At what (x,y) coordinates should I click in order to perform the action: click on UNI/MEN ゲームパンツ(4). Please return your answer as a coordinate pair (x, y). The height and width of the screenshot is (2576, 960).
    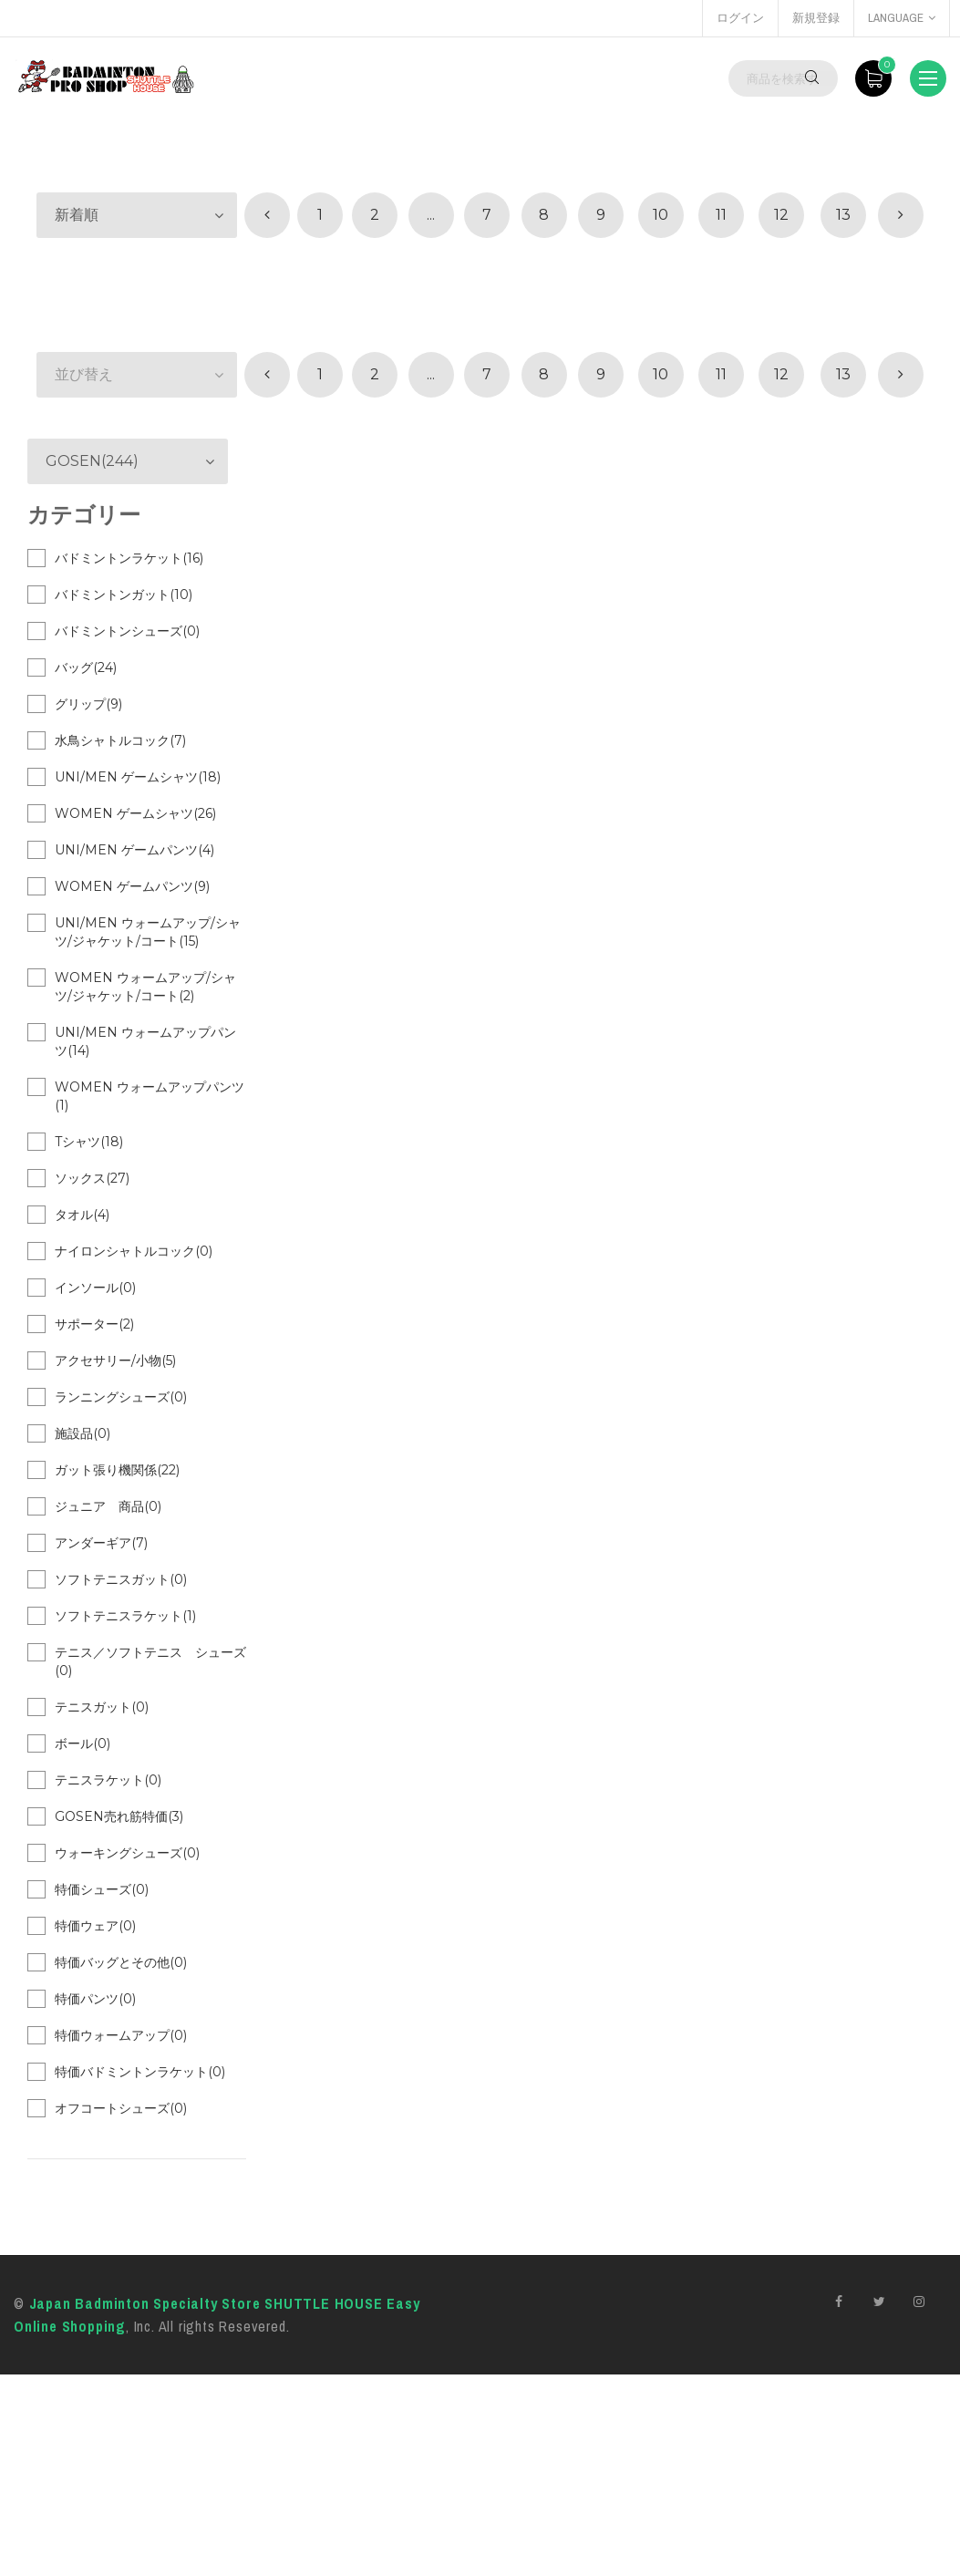
    Looking at the image, I should click on (134, 850).